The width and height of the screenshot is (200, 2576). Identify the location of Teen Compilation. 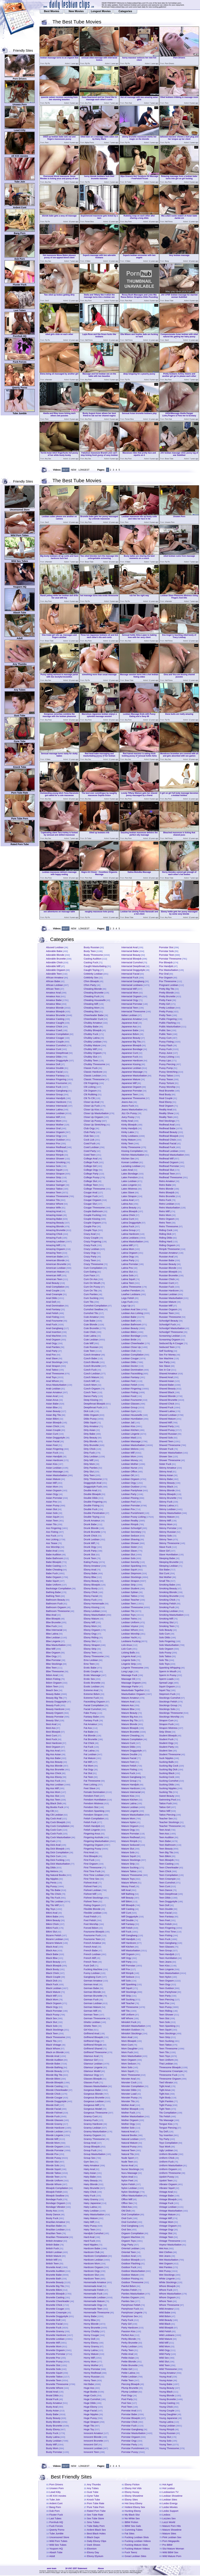
(168, 1875).